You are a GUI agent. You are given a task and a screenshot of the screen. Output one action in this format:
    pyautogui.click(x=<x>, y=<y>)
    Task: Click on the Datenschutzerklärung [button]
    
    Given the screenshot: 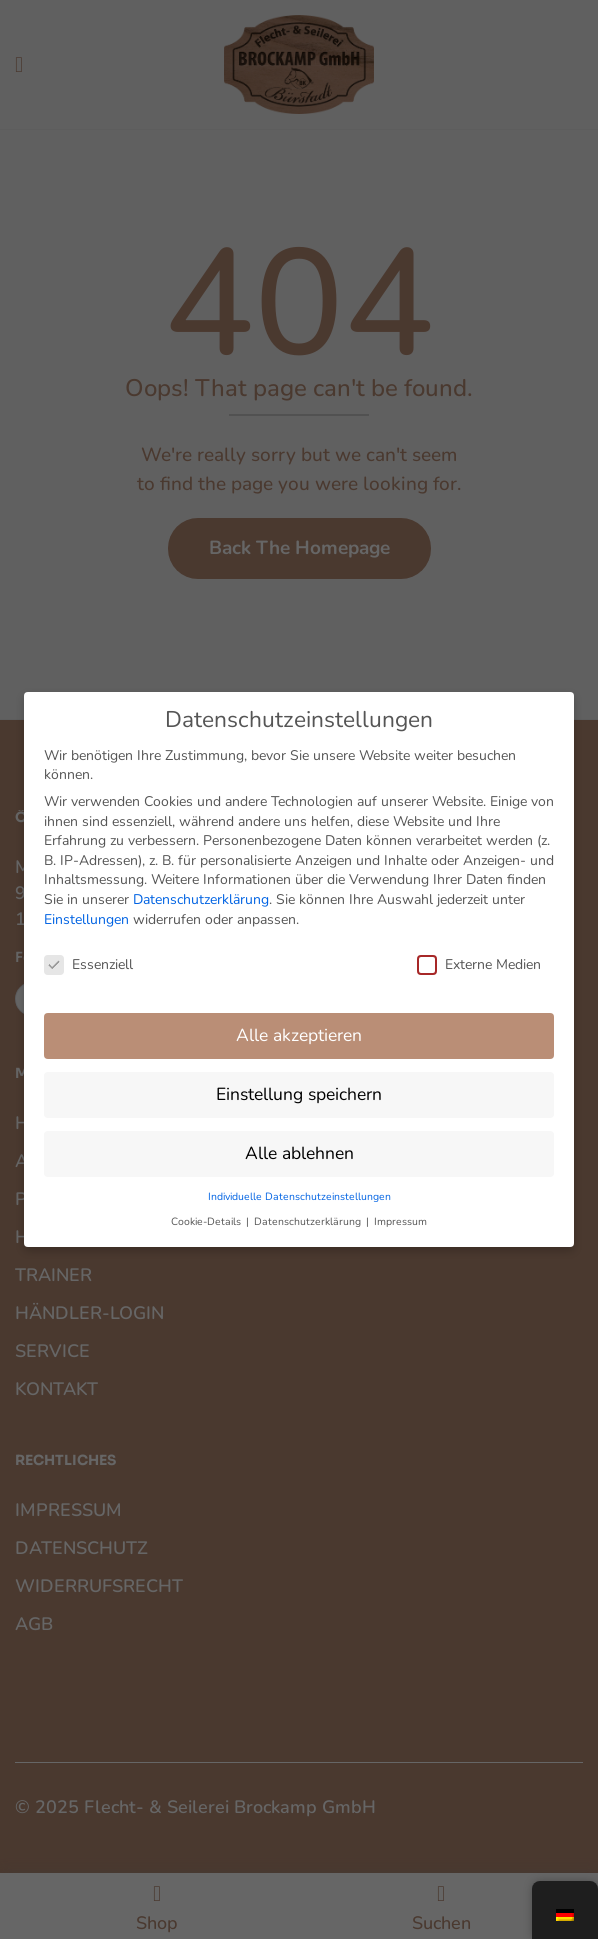 What is the action you would take?
    pyautogui.click(x=309, y=1208)
    